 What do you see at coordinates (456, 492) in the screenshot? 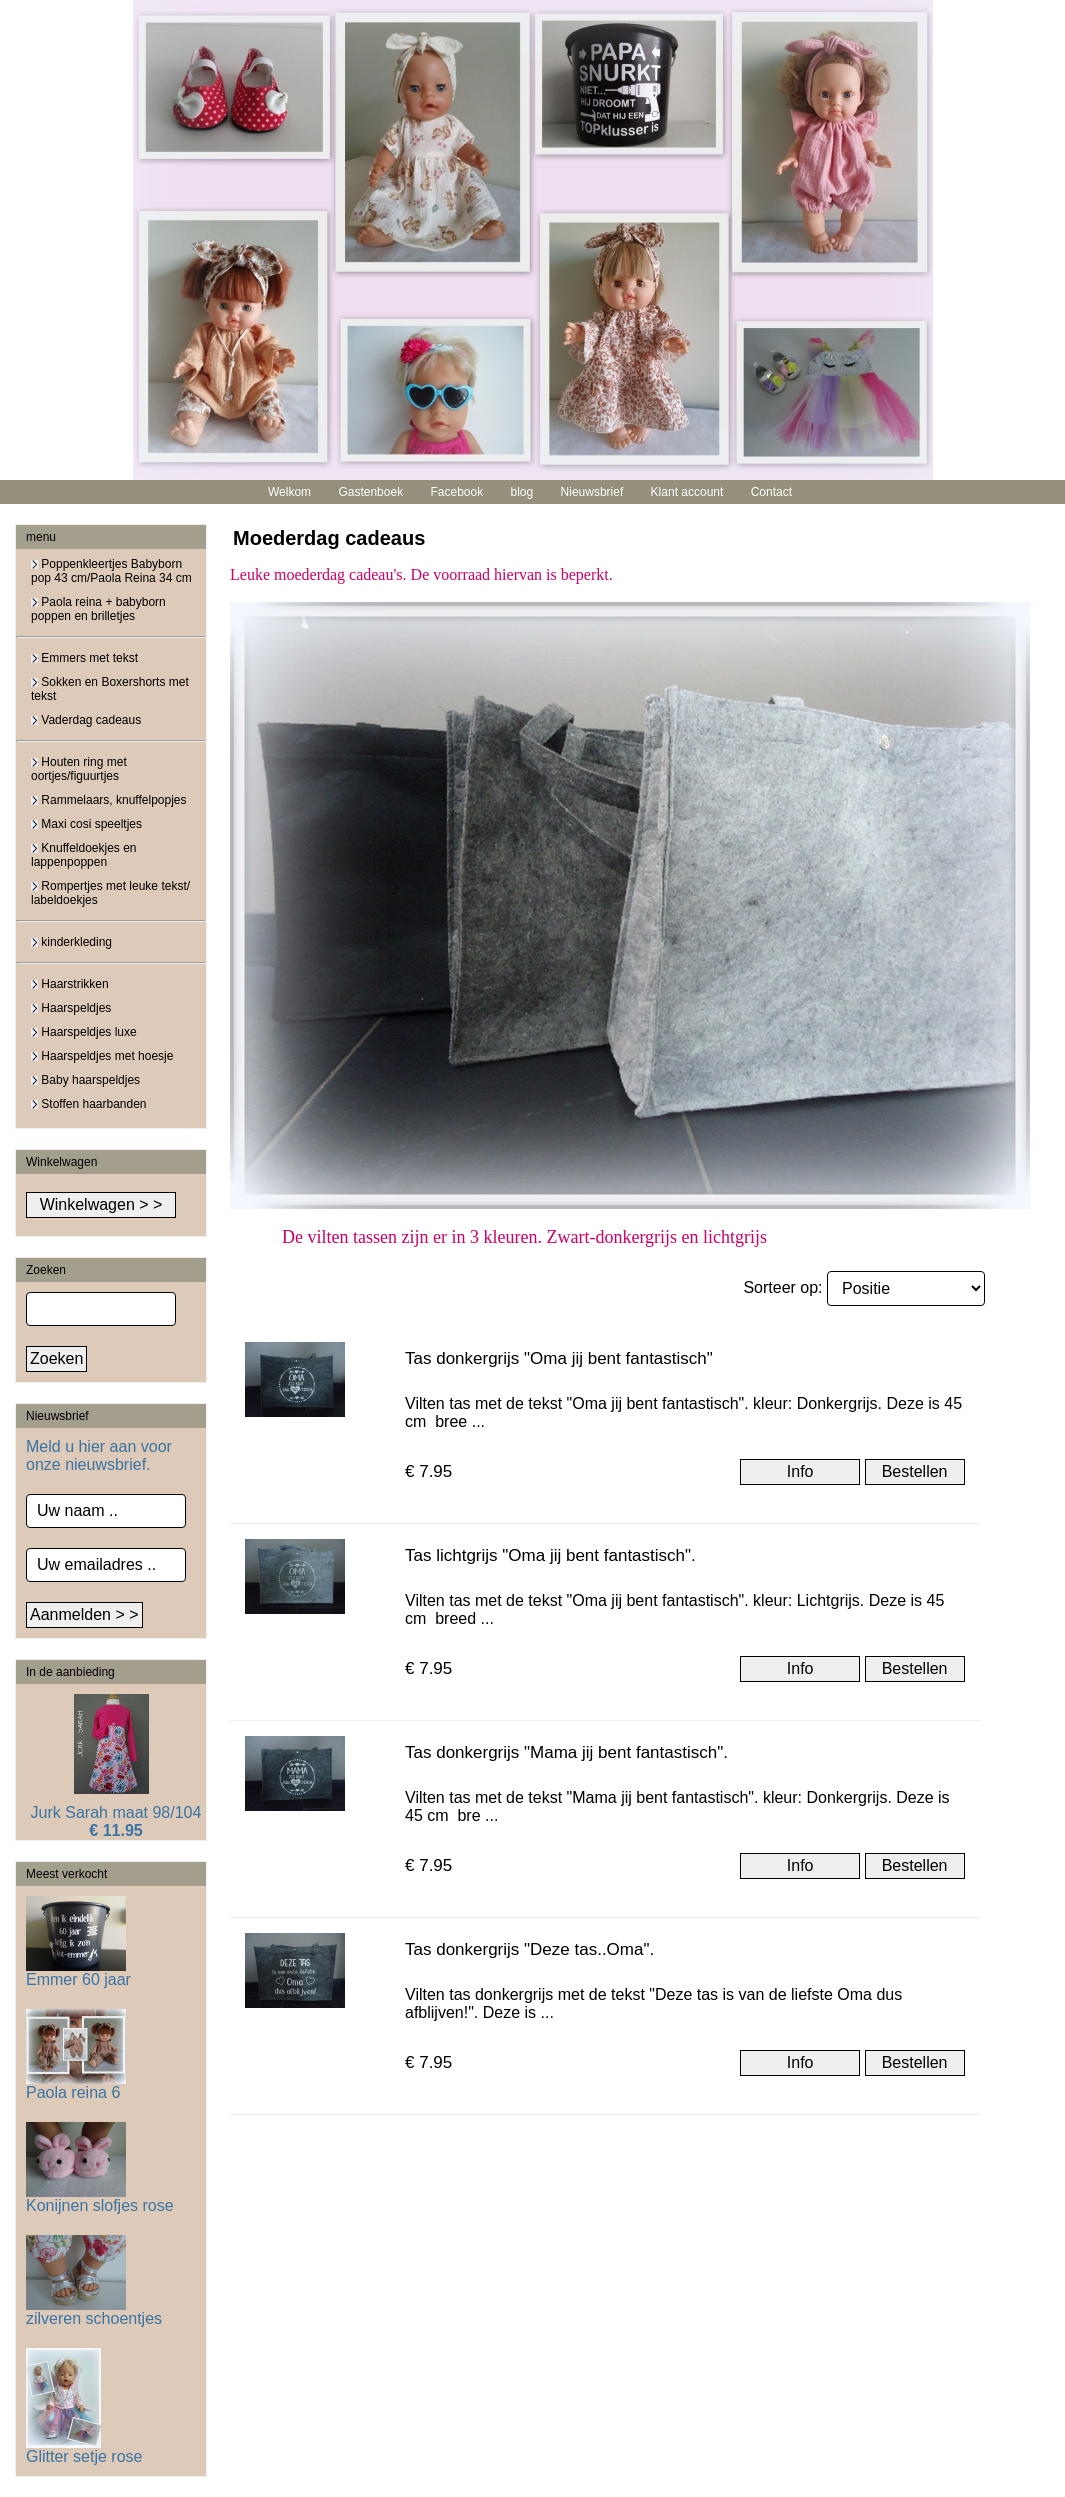
I see `Facebook` at bounding box center [456, 492].